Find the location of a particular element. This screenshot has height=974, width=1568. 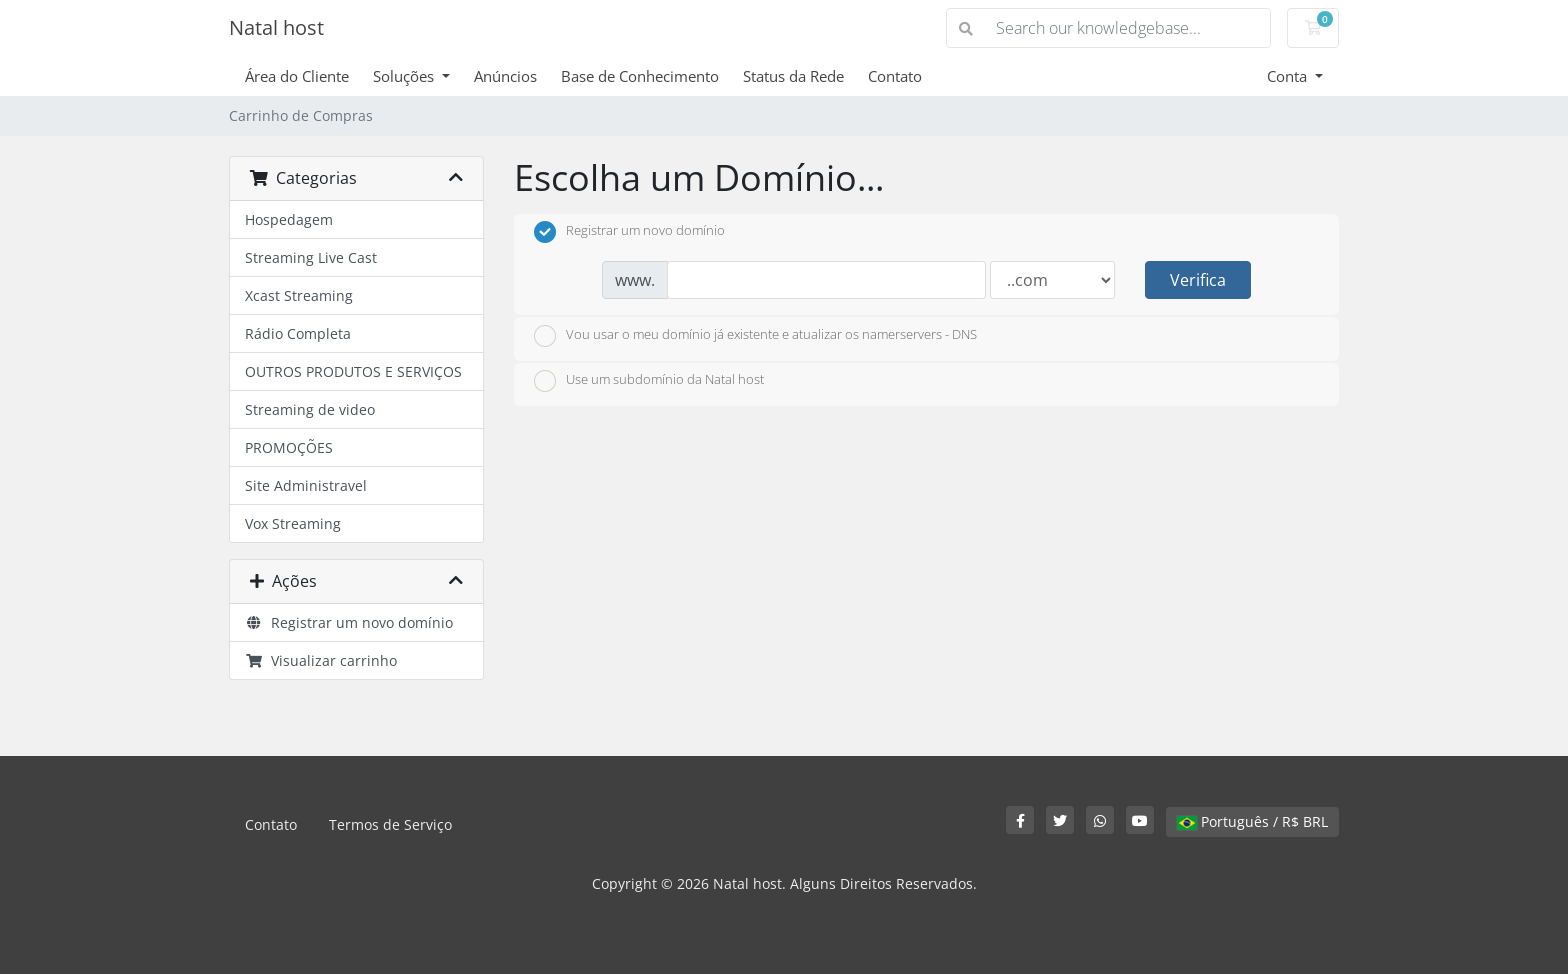

Status da Rede is located at coordinates (793, 76).